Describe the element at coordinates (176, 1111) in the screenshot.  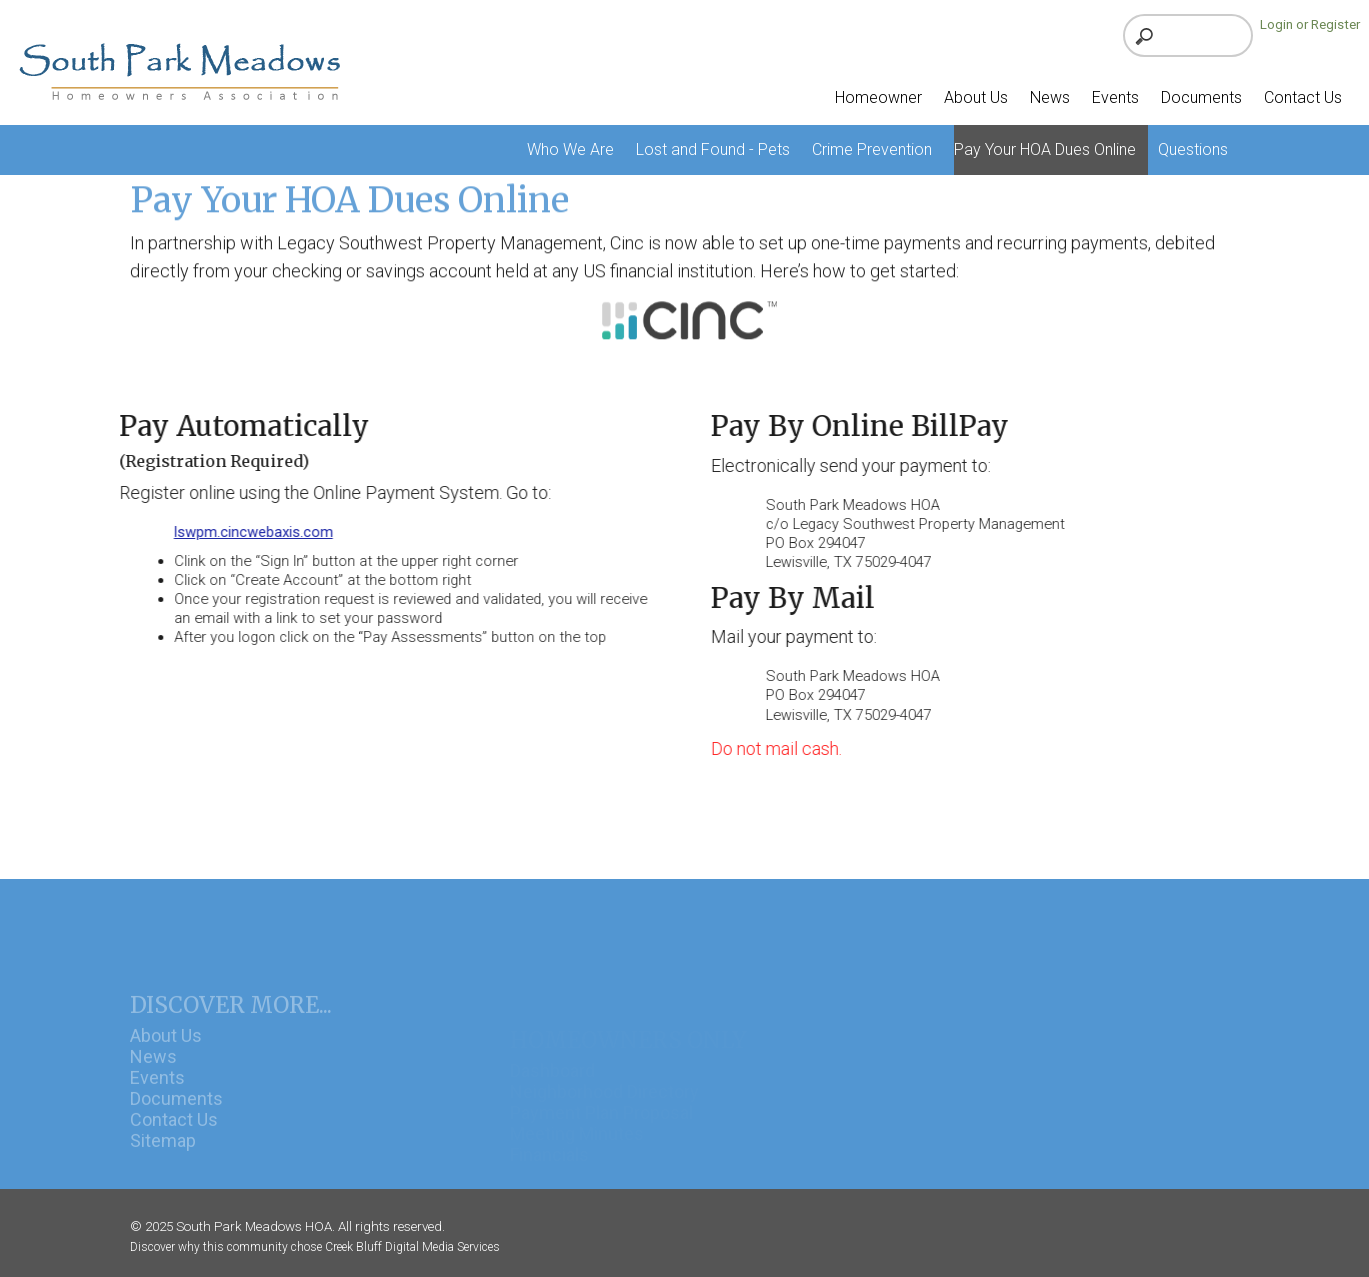
I see `Documents` at that location.